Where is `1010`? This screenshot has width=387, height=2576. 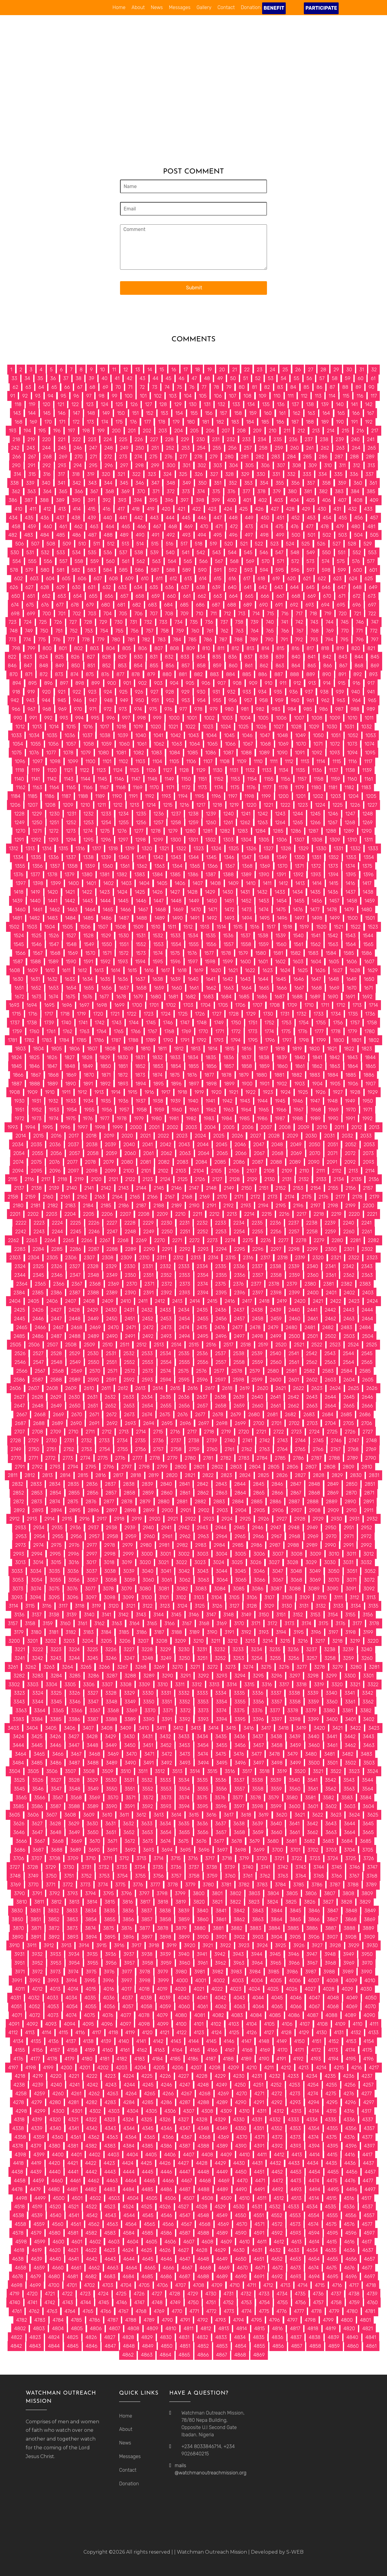 1010 is located at coordinates (352, 718).